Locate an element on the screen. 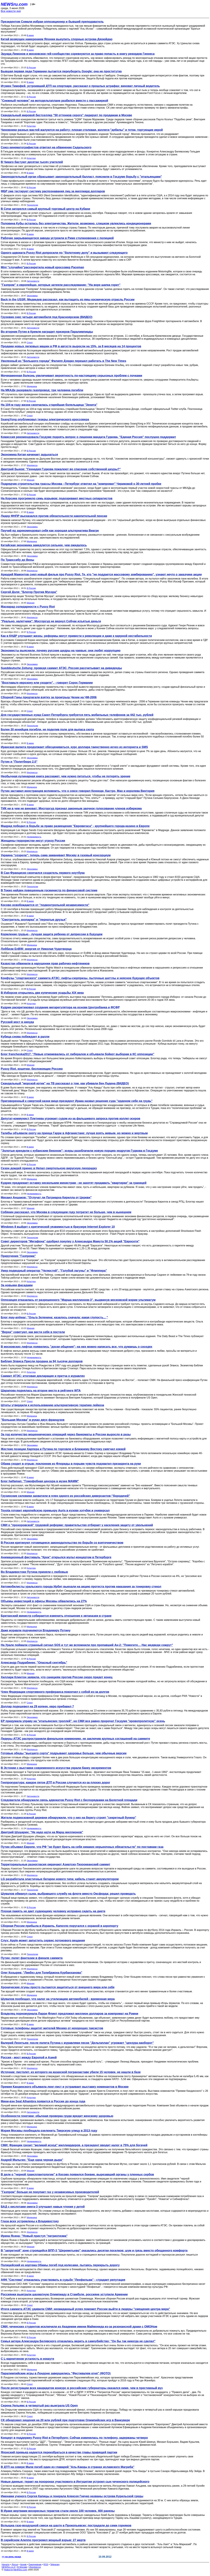  Именами ученого Сергея Капицы и генерала Алексея Гнечко названы острова Курильской гряды is located at coordinates (72, 2496).